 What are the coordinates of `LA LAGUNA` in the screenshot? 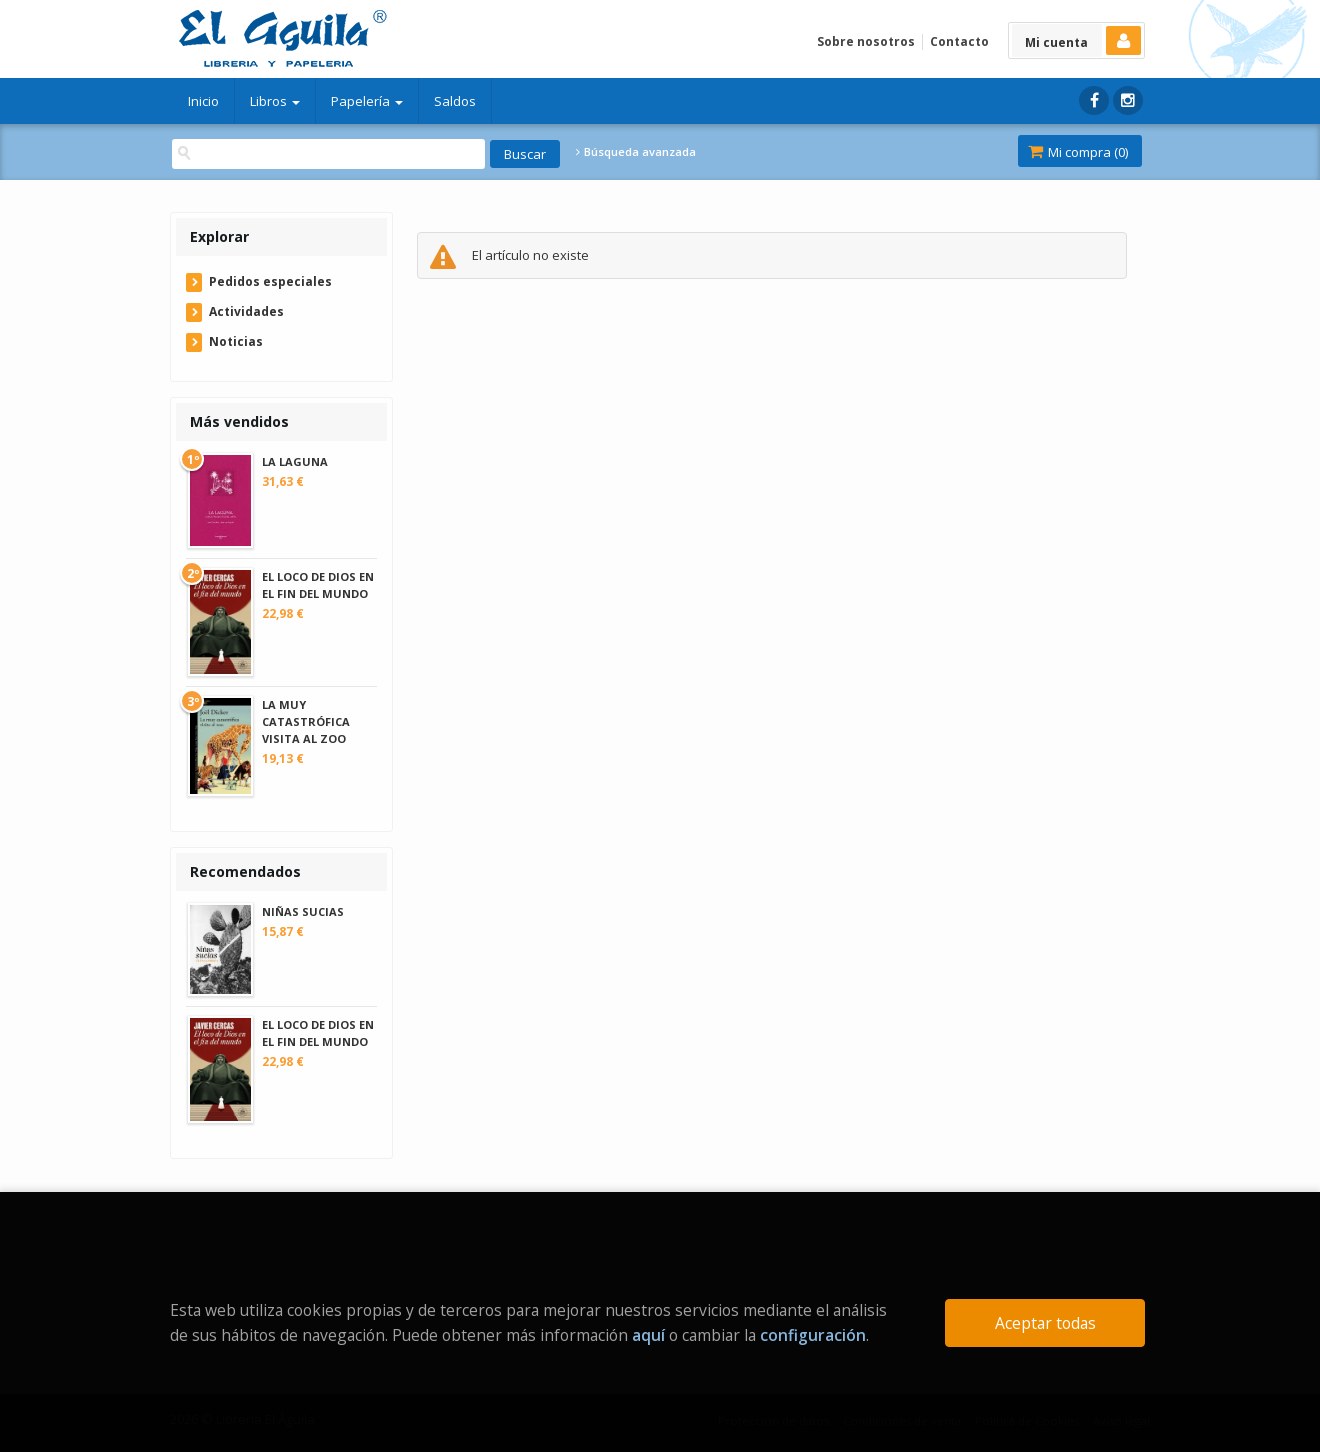 It's located at (295, 461).